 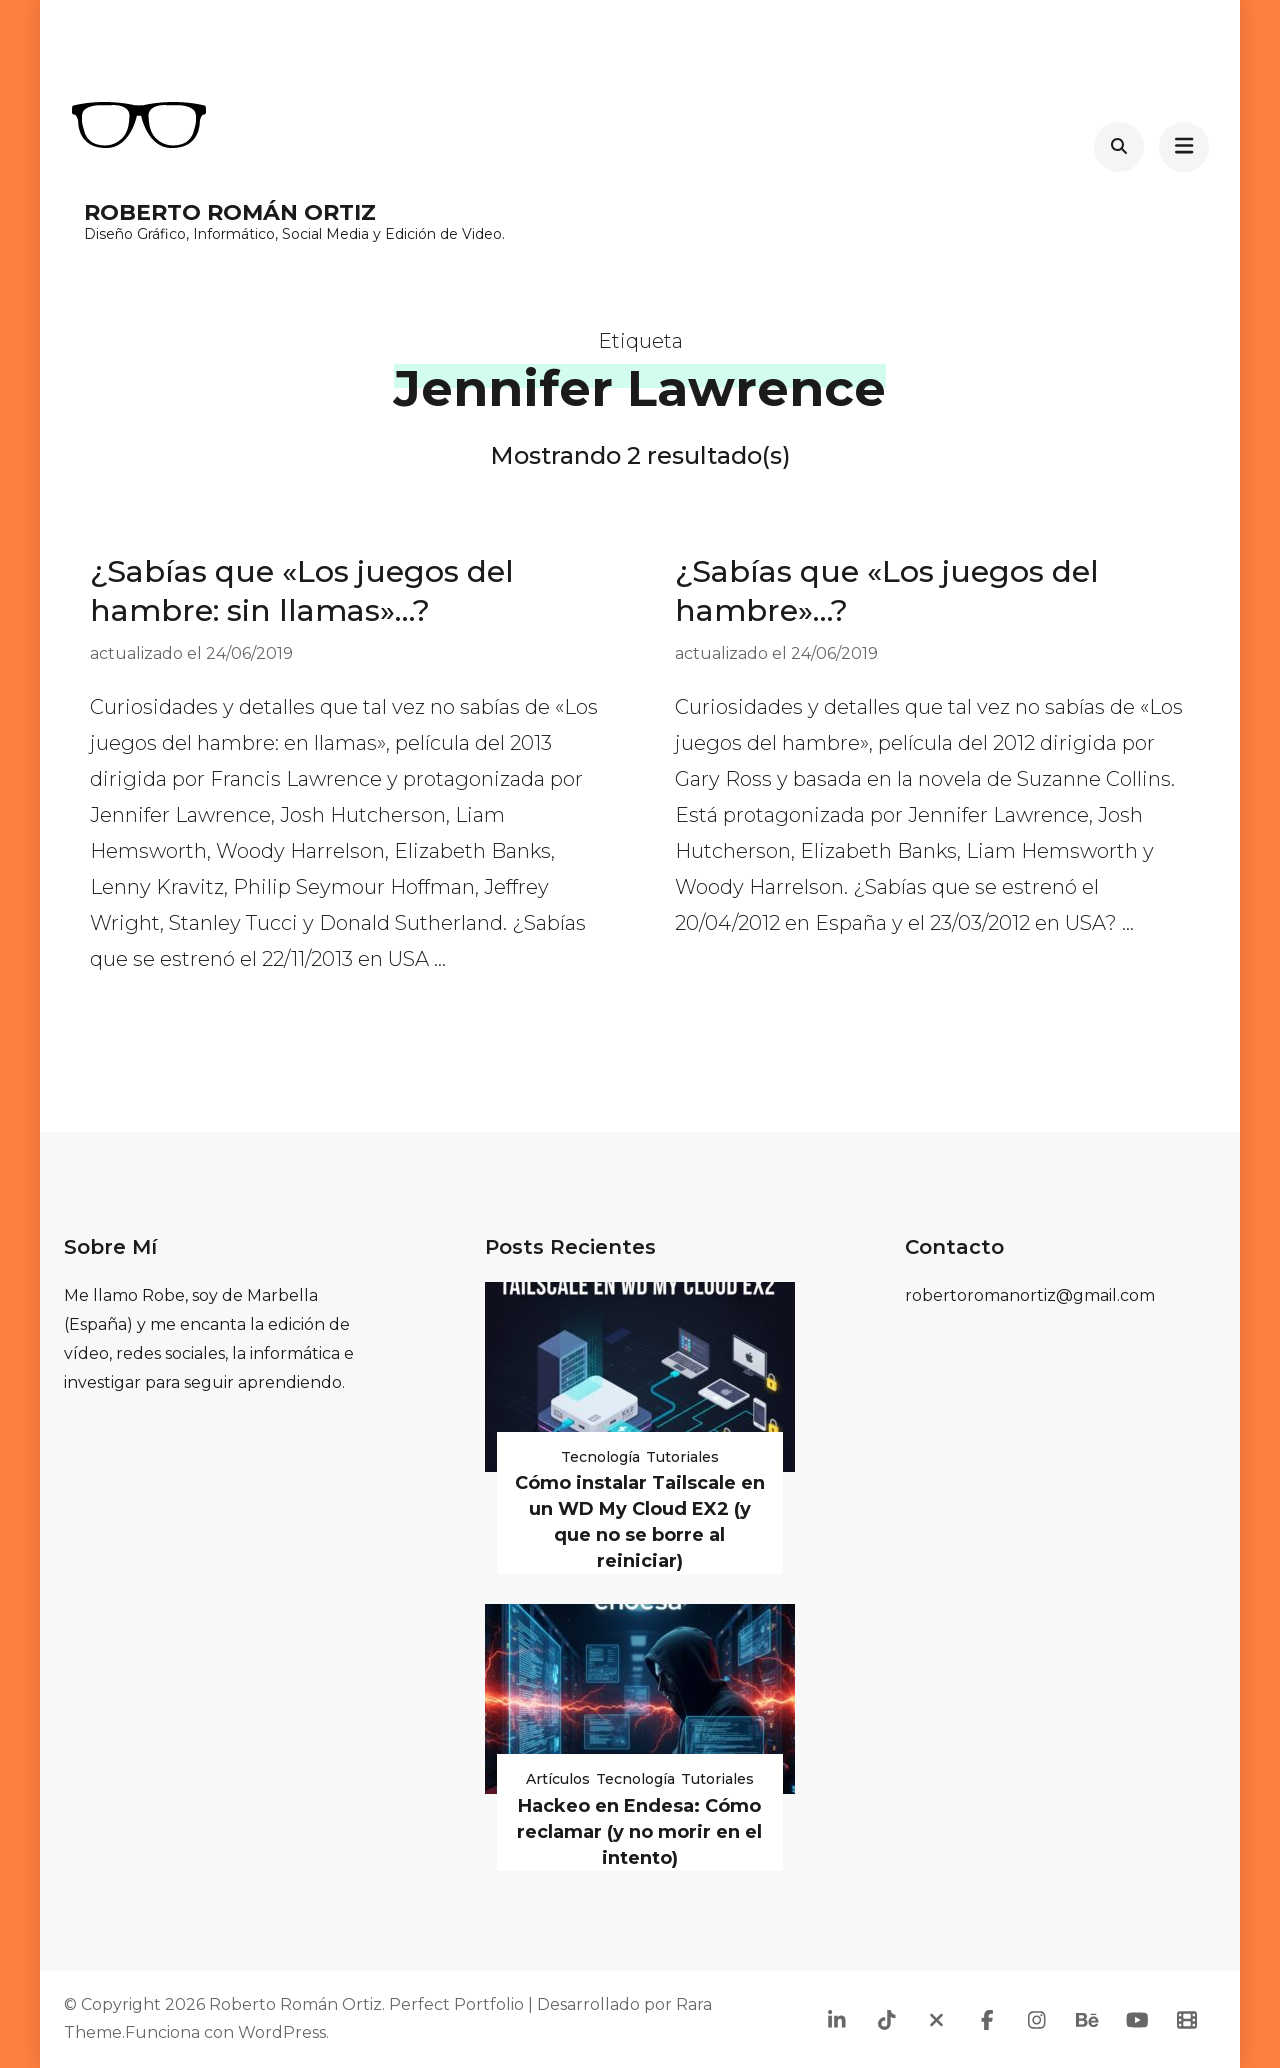 I want to click on Tutoriales, so click(x=682, y=1457).